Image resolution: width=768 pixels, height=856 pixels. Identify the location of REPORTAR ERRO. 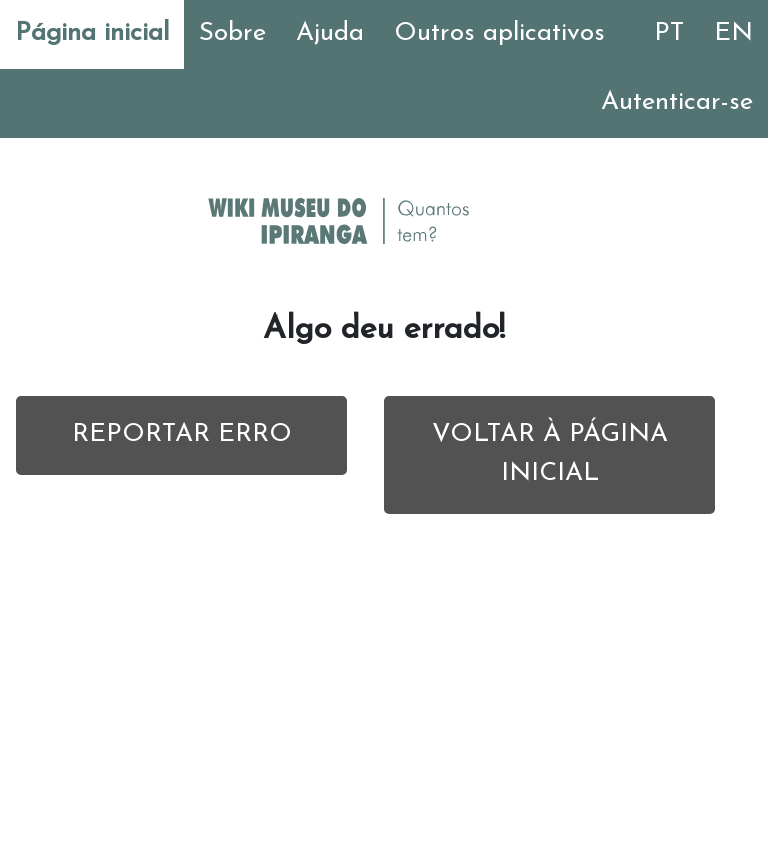
(182, 434).